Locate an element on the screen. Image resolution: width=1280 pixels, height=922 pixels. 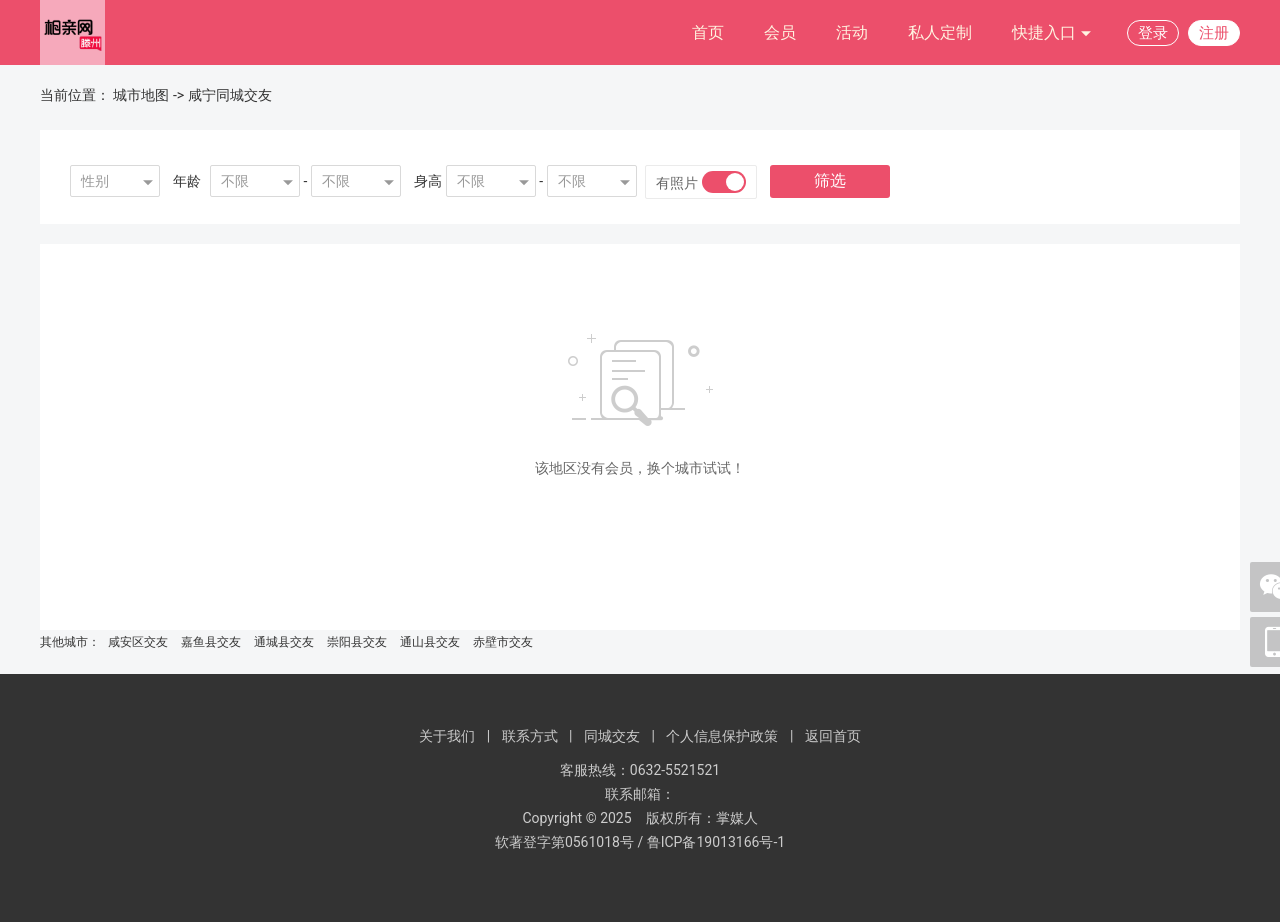
私人定制 is located at coordinates (940, 32).